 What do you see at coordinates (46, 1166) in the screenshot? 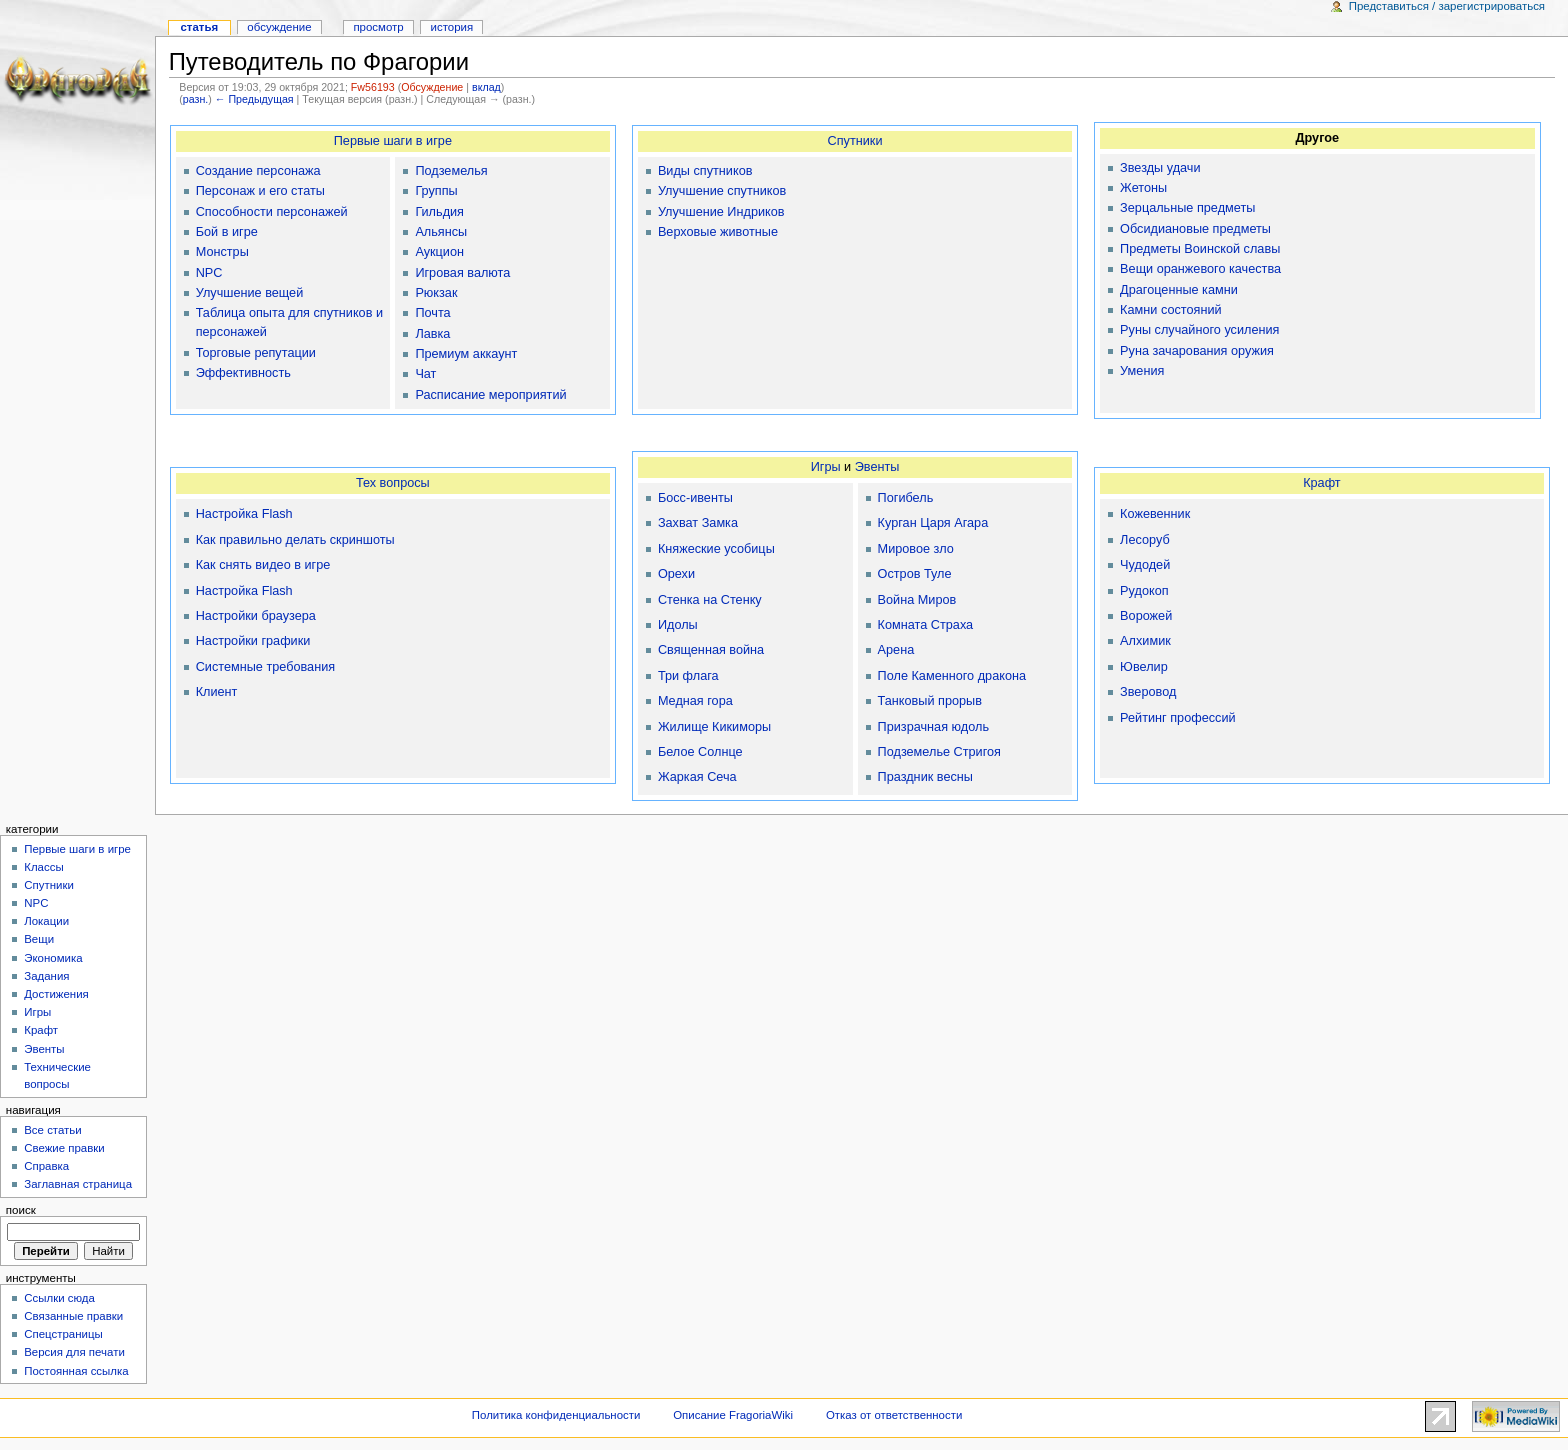
I see `Справка` at bounding box center [46, 1166].